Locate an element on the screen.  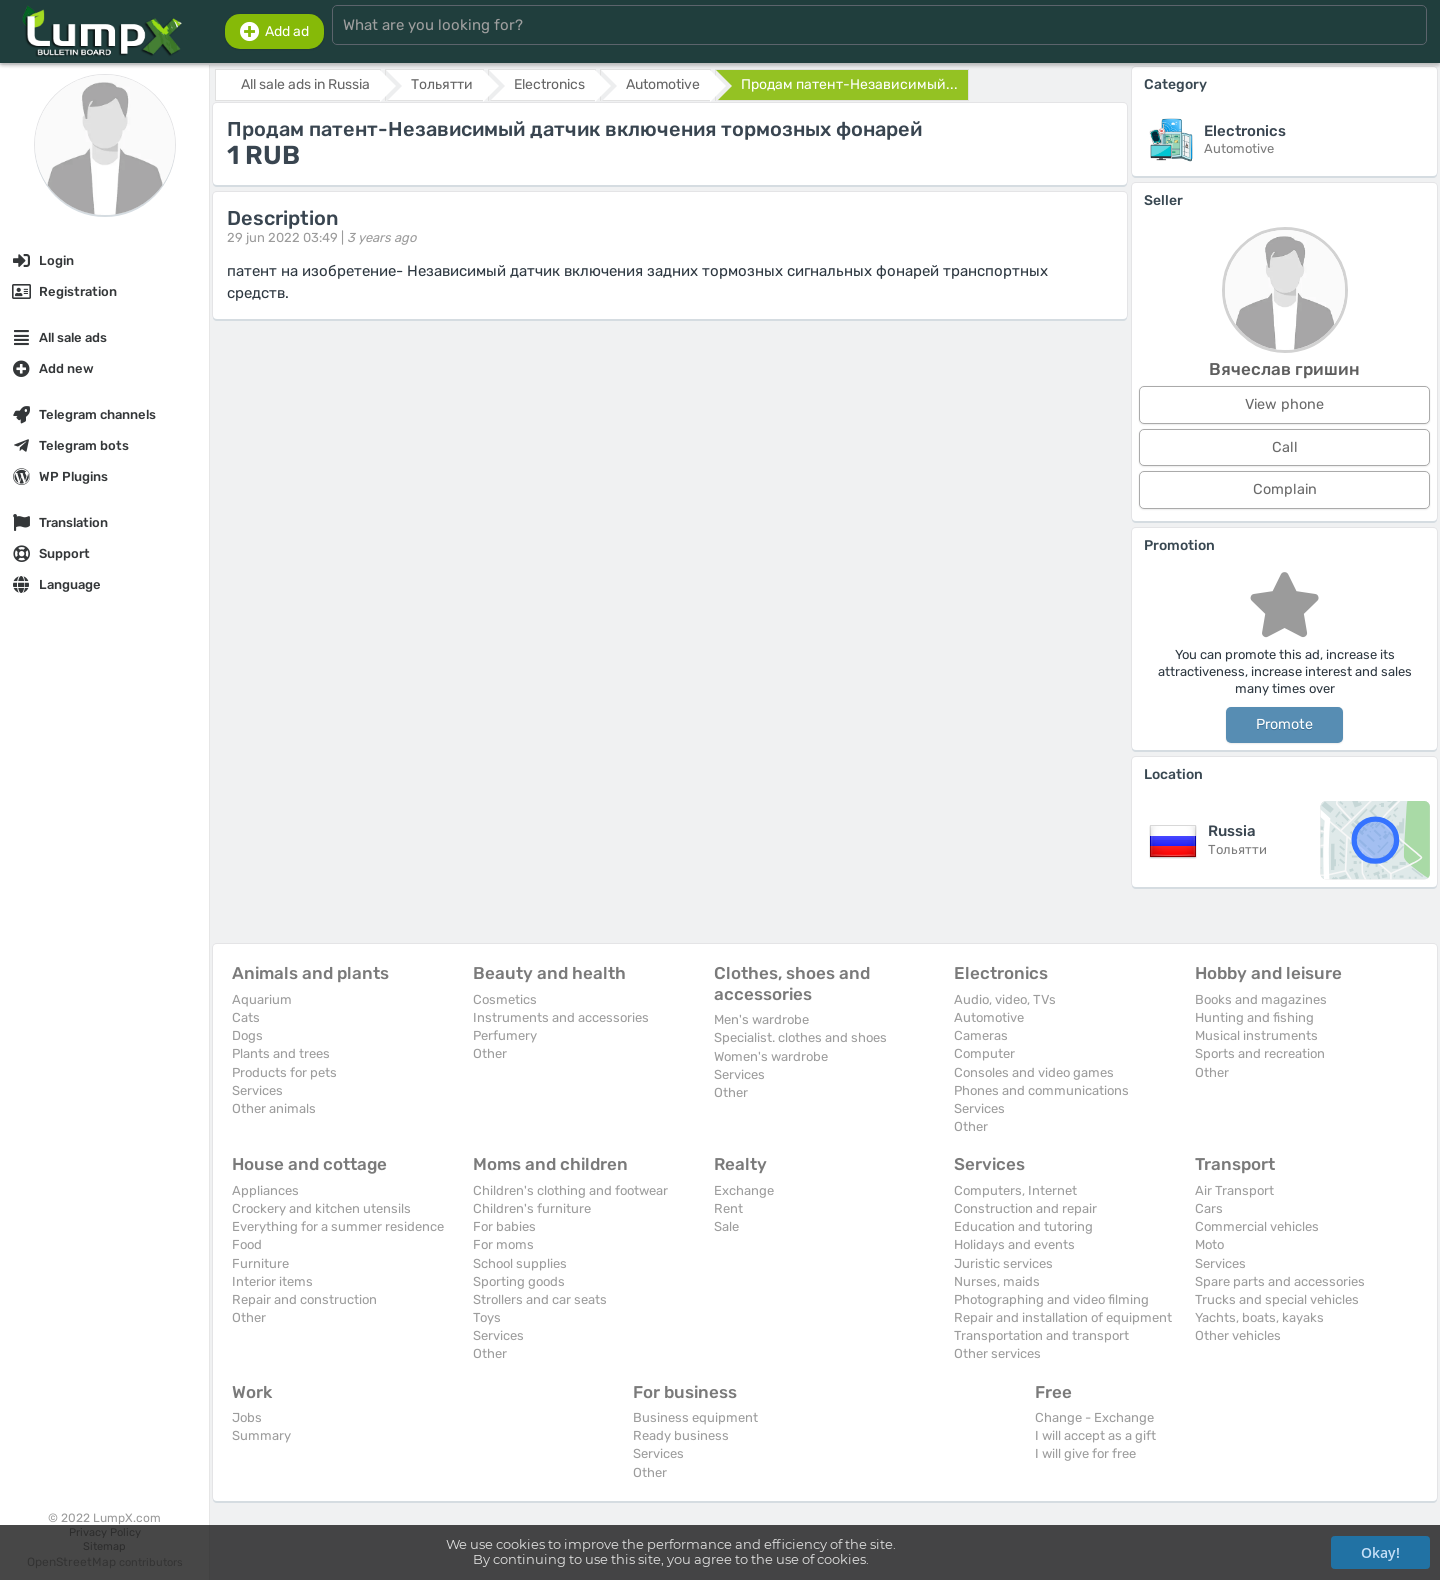
Products for pets is located at coordinates (284, 1072).